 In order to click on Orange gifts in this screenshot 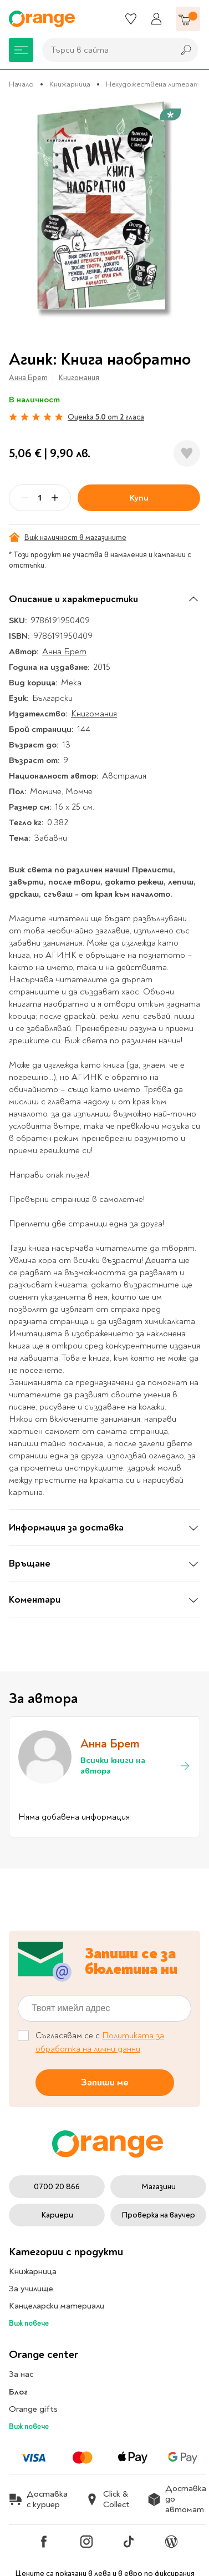, I will do `click(33, 2409)`.